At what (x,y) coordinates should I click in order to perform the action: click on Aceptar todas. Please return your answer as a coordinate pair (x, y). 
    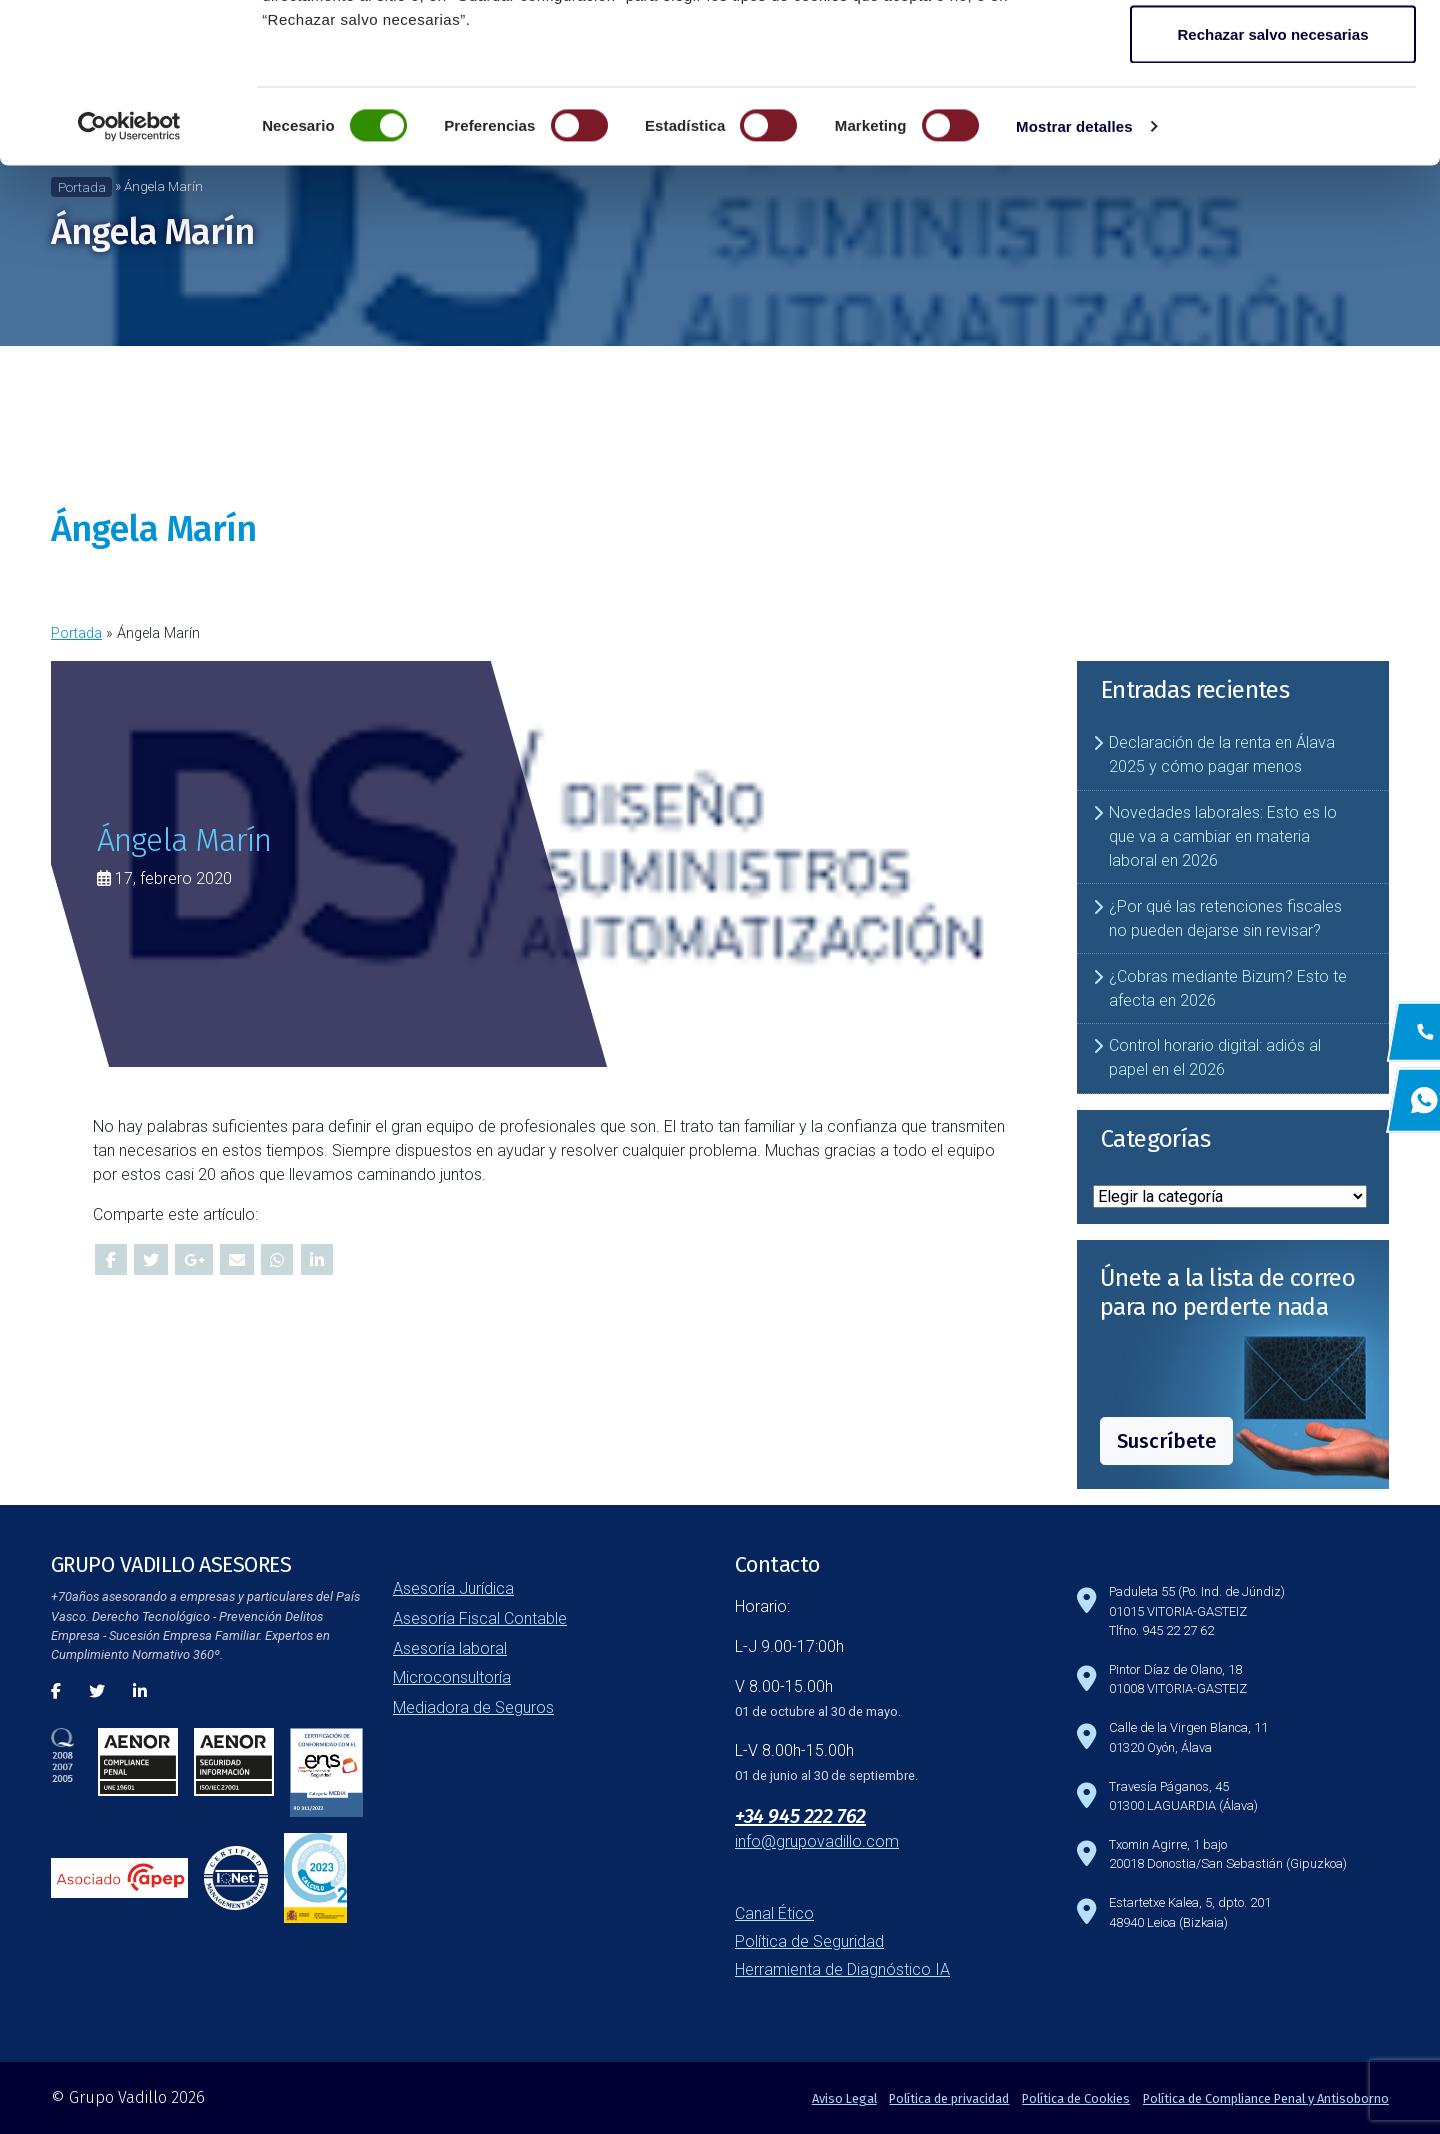
    Looking at the image, I should click on (1273, 52).